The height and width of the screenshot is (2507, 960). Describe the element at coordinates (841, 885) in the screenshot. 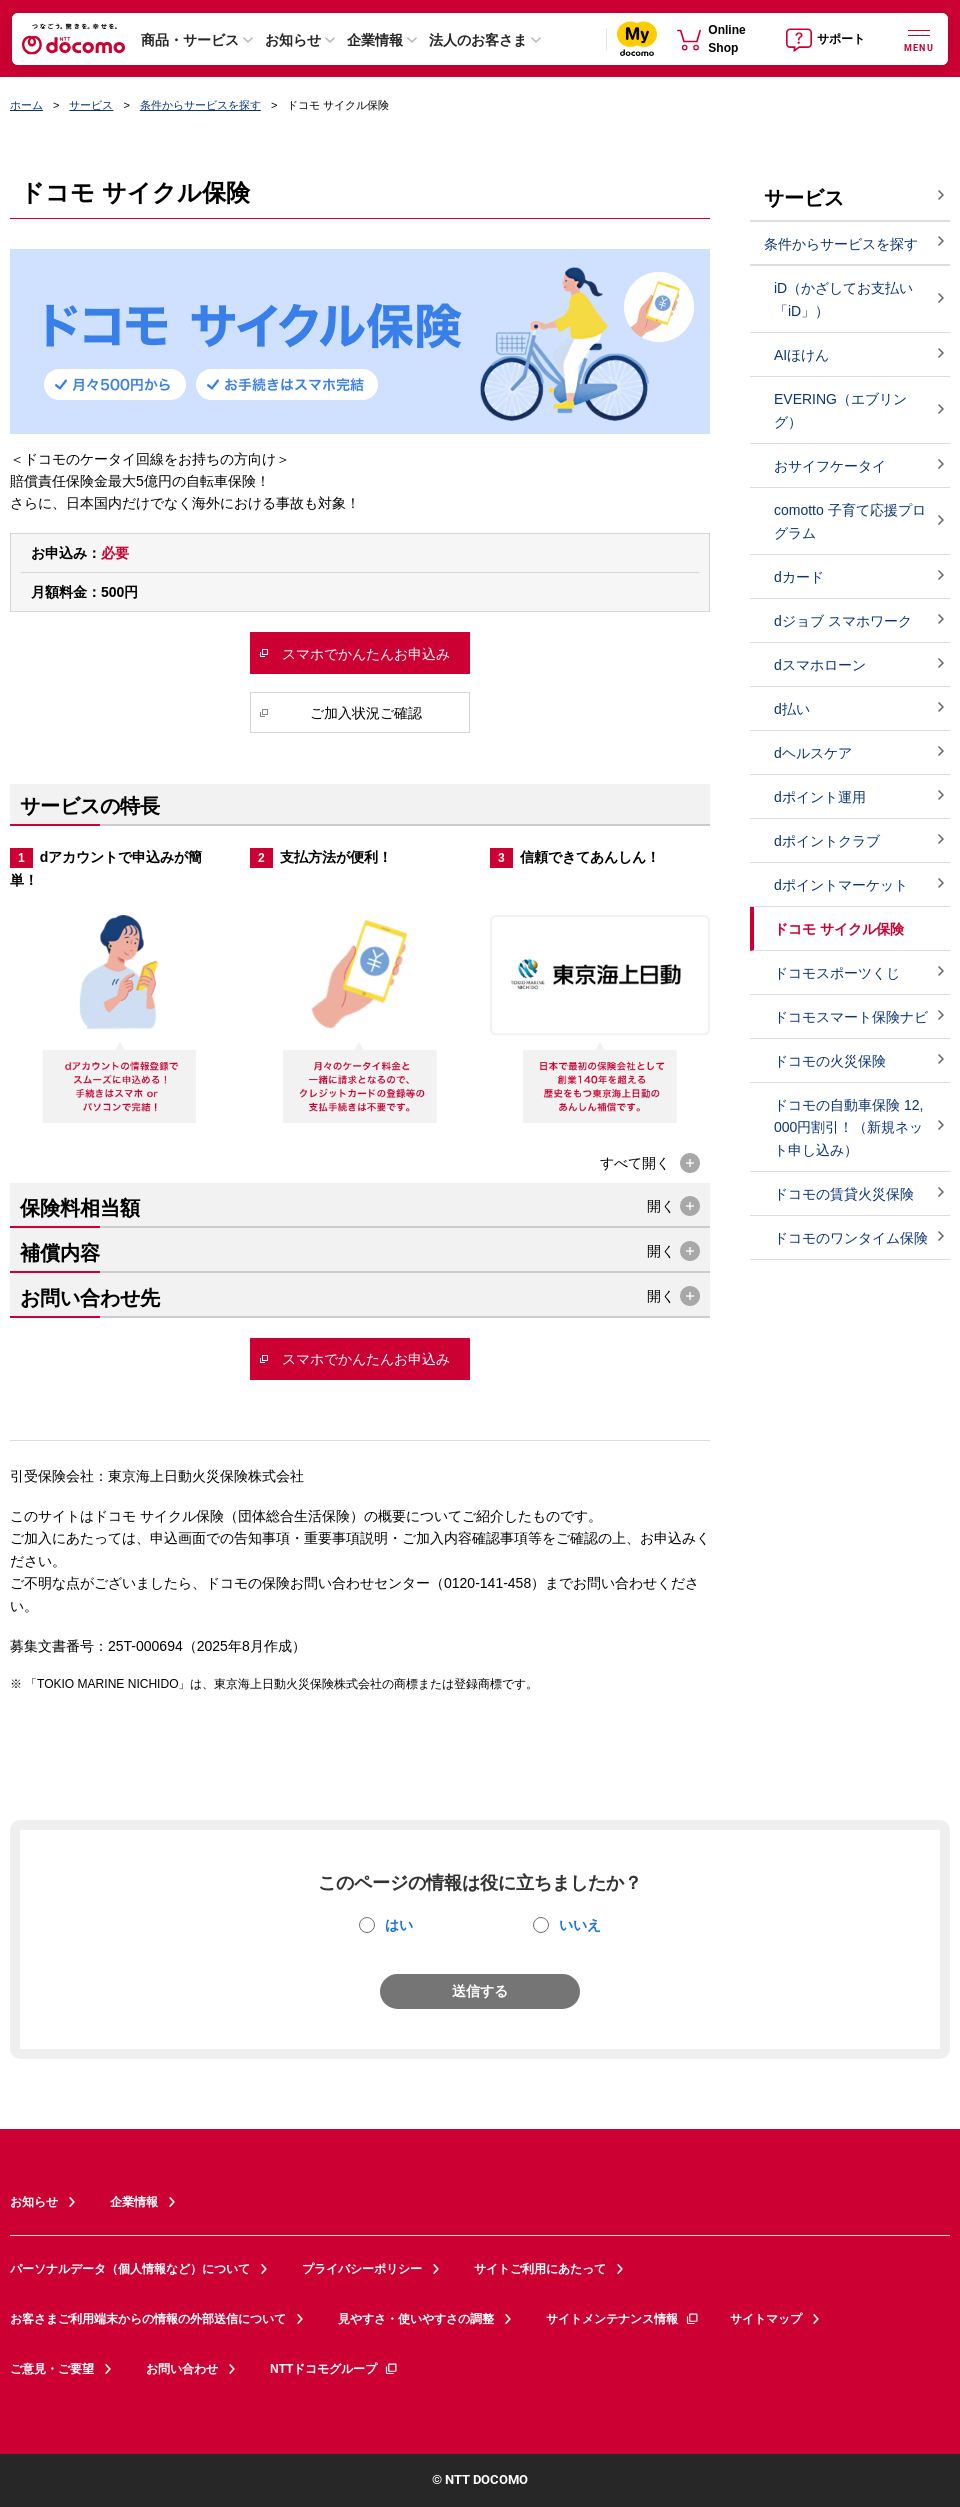

I see `dポイントマーケット` at that location.